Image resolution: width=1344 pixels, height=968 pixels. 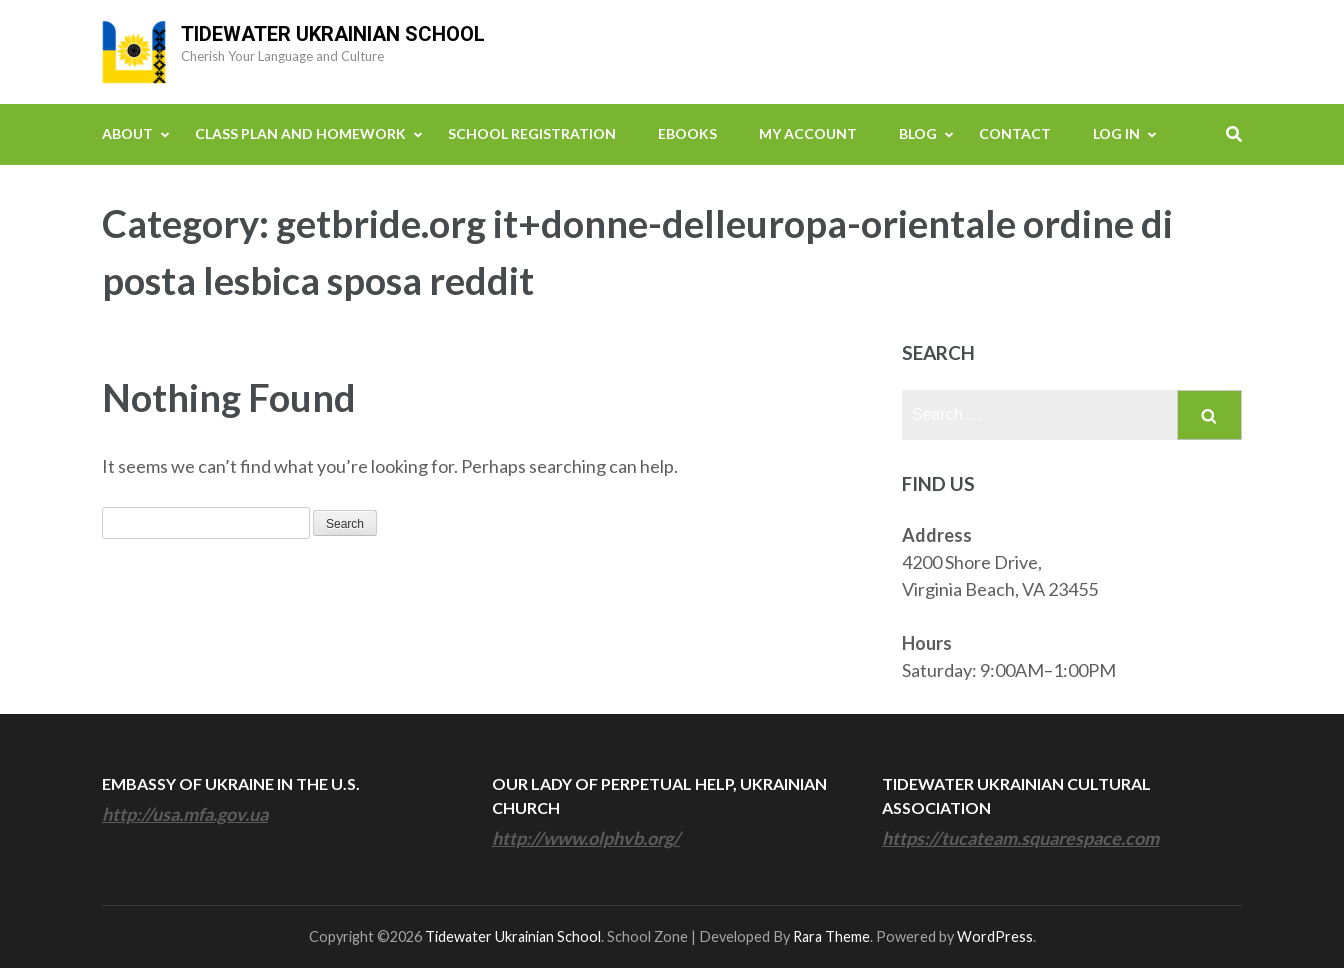 I want to click on School Registration, so click(x=532, y=133).